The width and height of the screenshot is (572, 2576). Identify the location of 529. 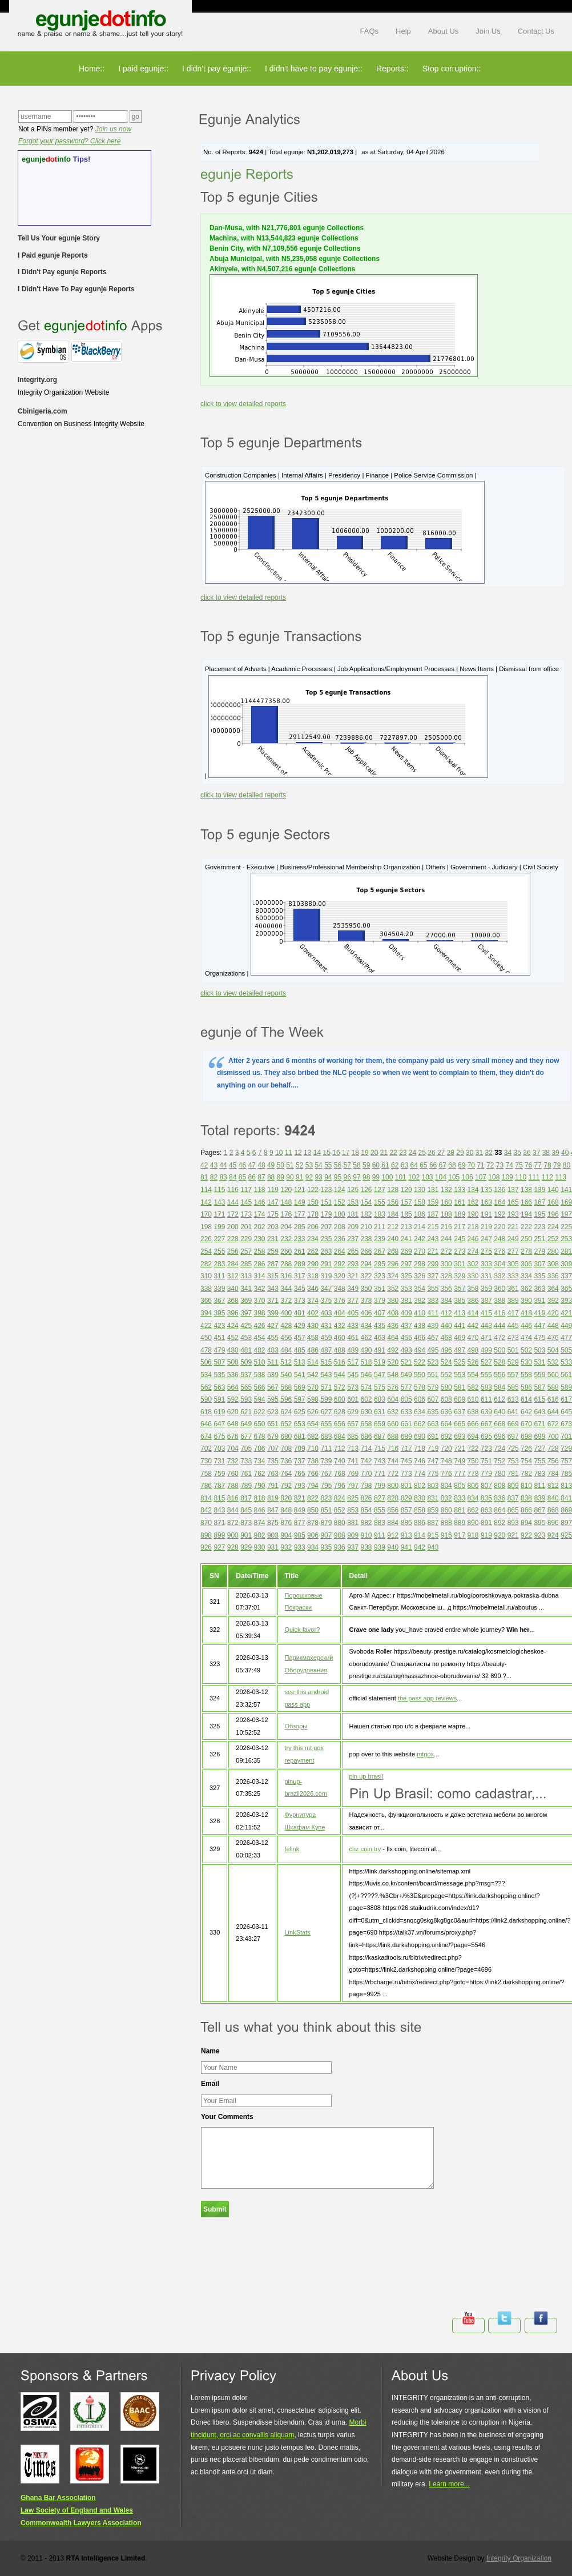
(513, 1362).